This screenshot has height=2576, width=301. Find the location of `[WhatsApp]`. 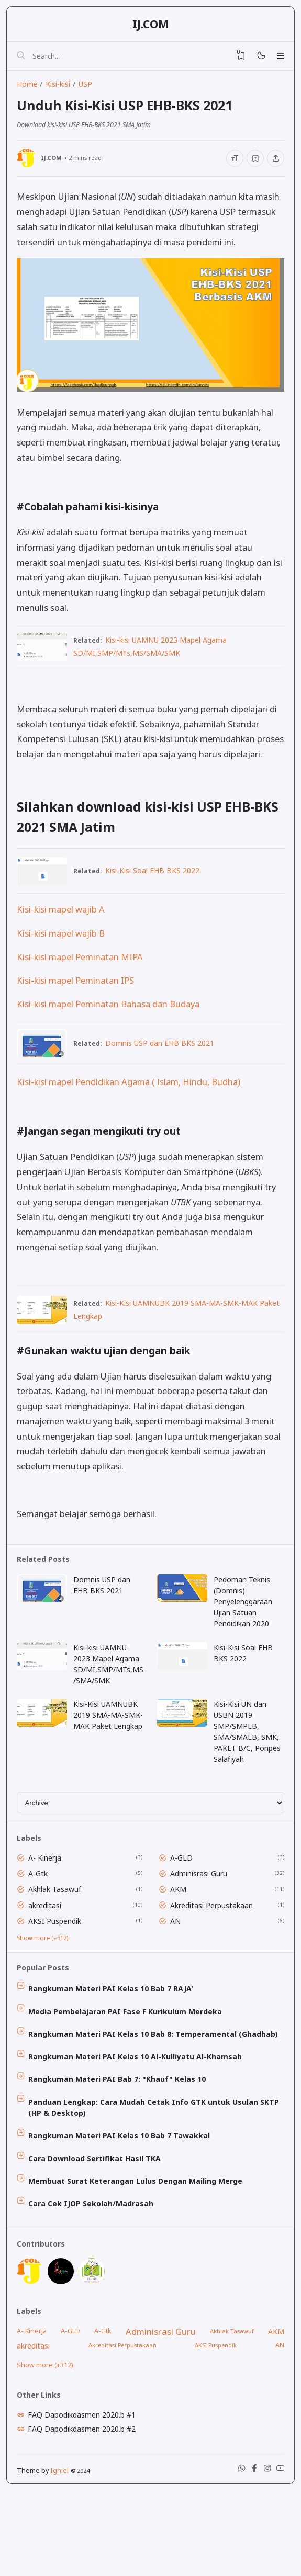

[WhatsApp] is located at coordinates (234, 2553).